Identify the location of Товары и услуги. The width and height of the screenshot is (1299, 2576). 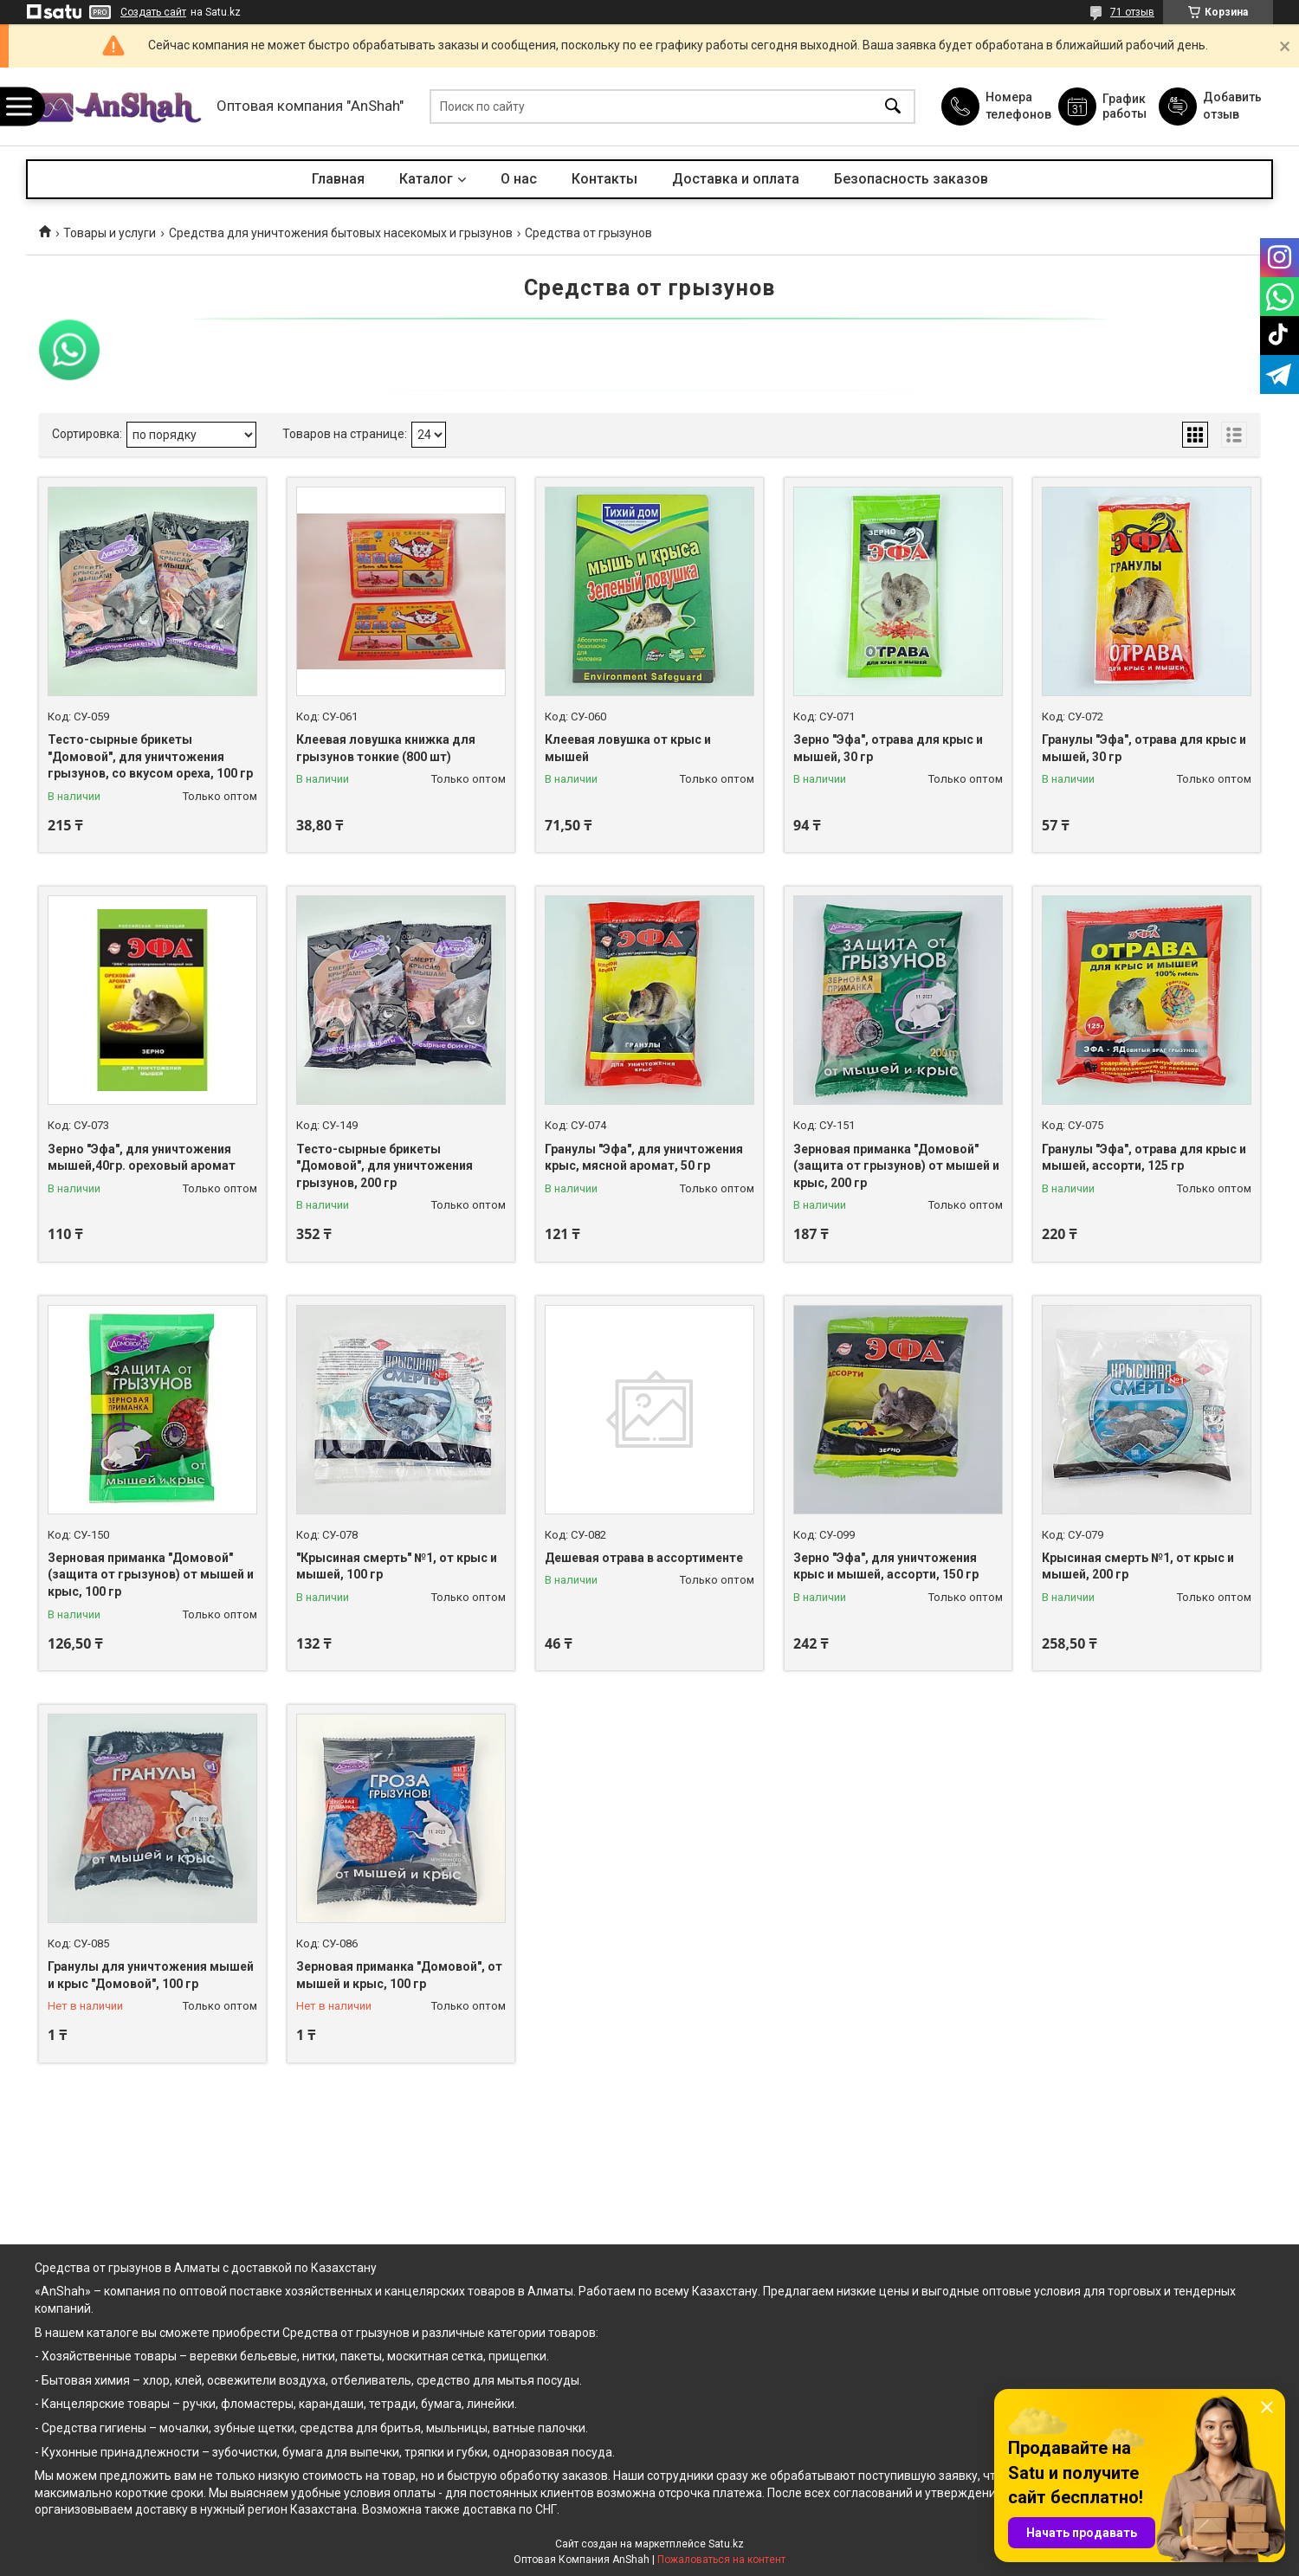
(109, 233).